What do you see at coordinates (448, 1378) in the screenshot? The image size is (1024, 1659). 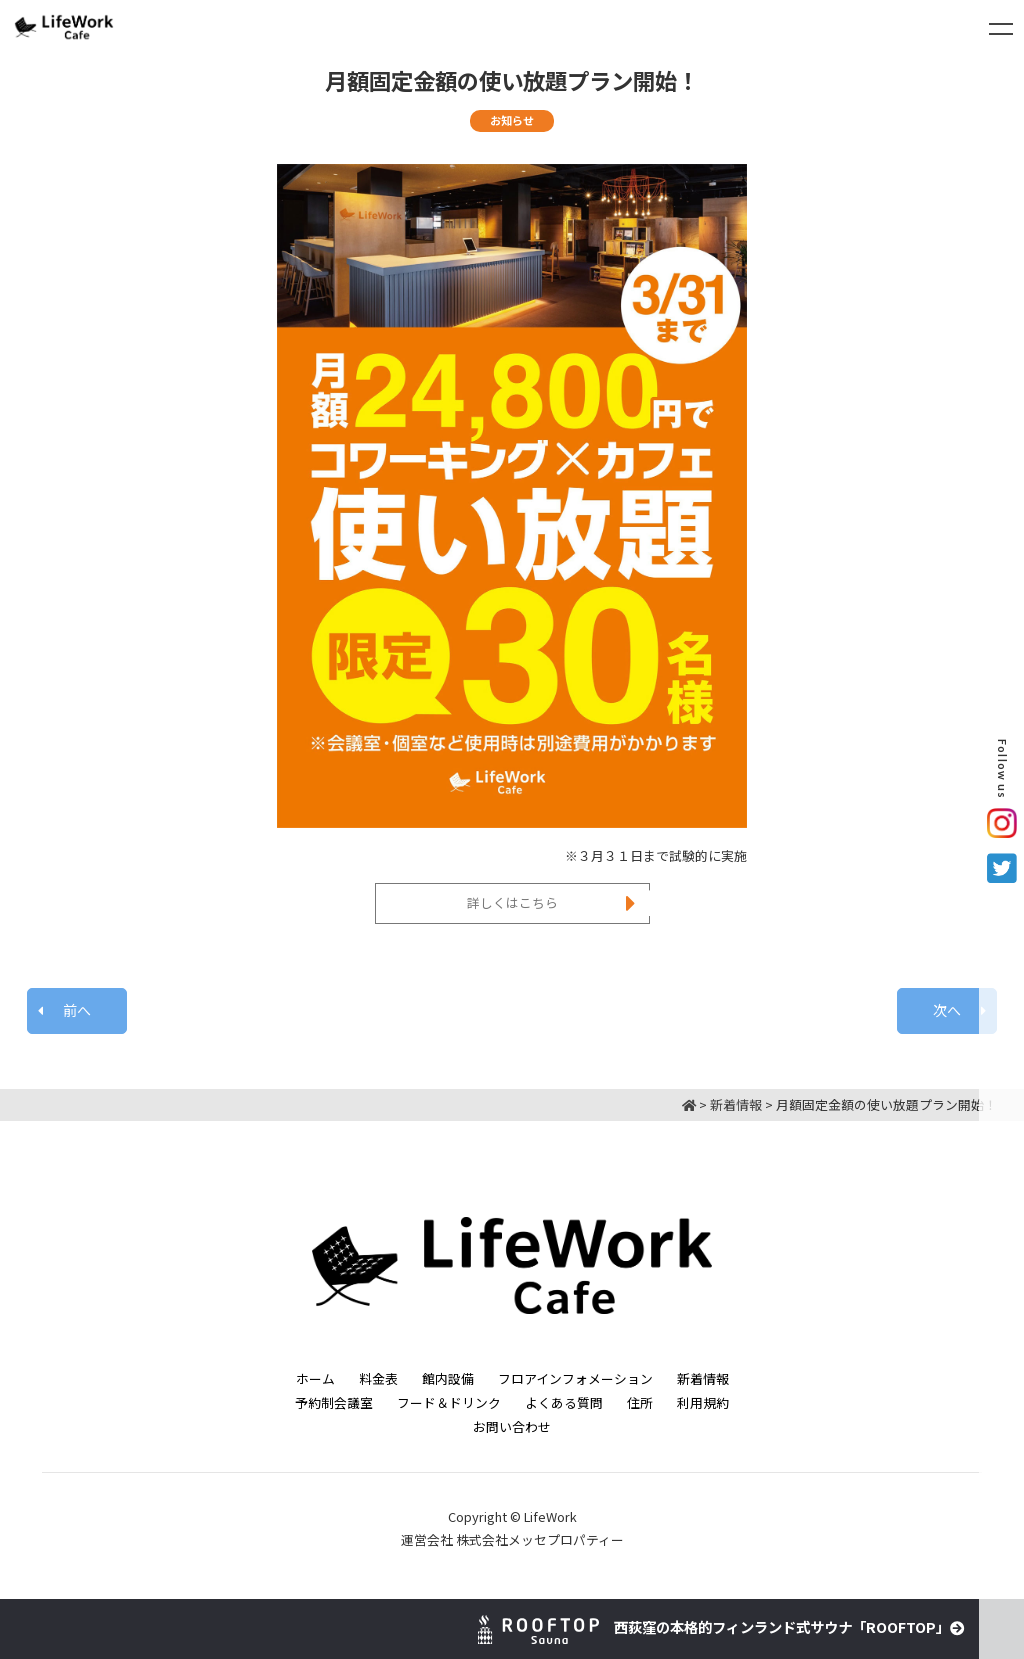 I see `館内設備` at bounding box center [448, 1378].